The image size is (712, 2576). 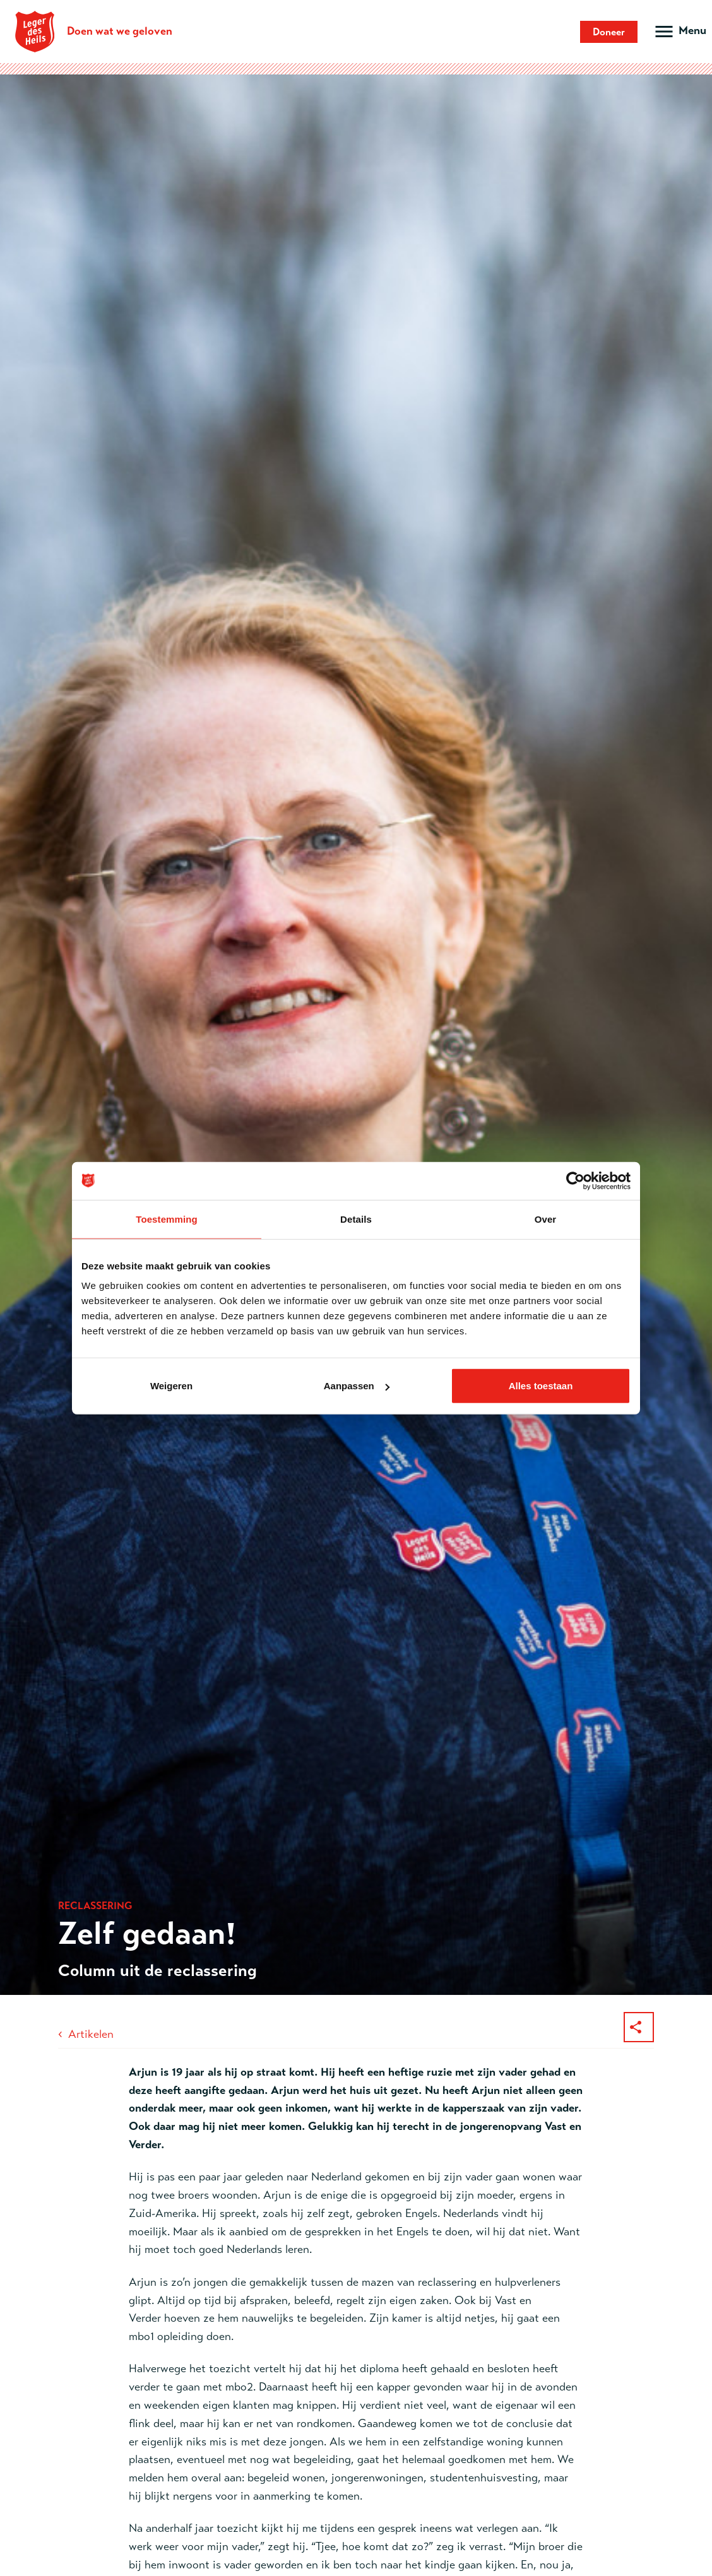 I want to click on Alles toestaan, so click(x=541, y=1385).